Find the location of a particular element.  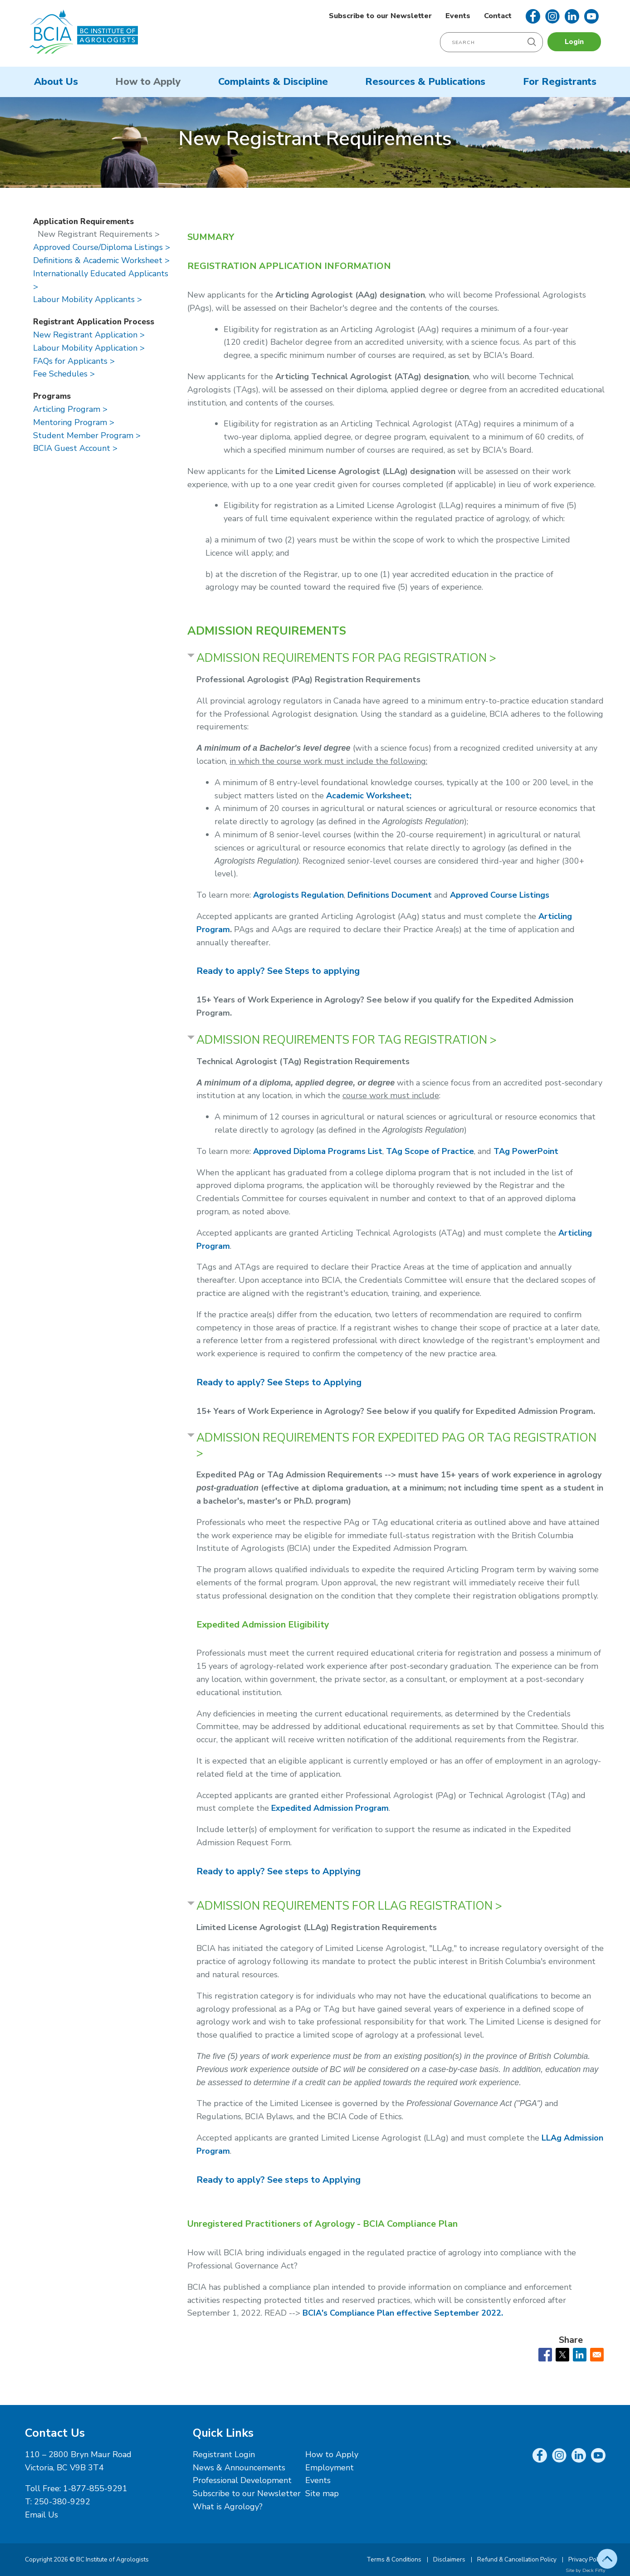

Instagram is located at coordinates (552, 16).